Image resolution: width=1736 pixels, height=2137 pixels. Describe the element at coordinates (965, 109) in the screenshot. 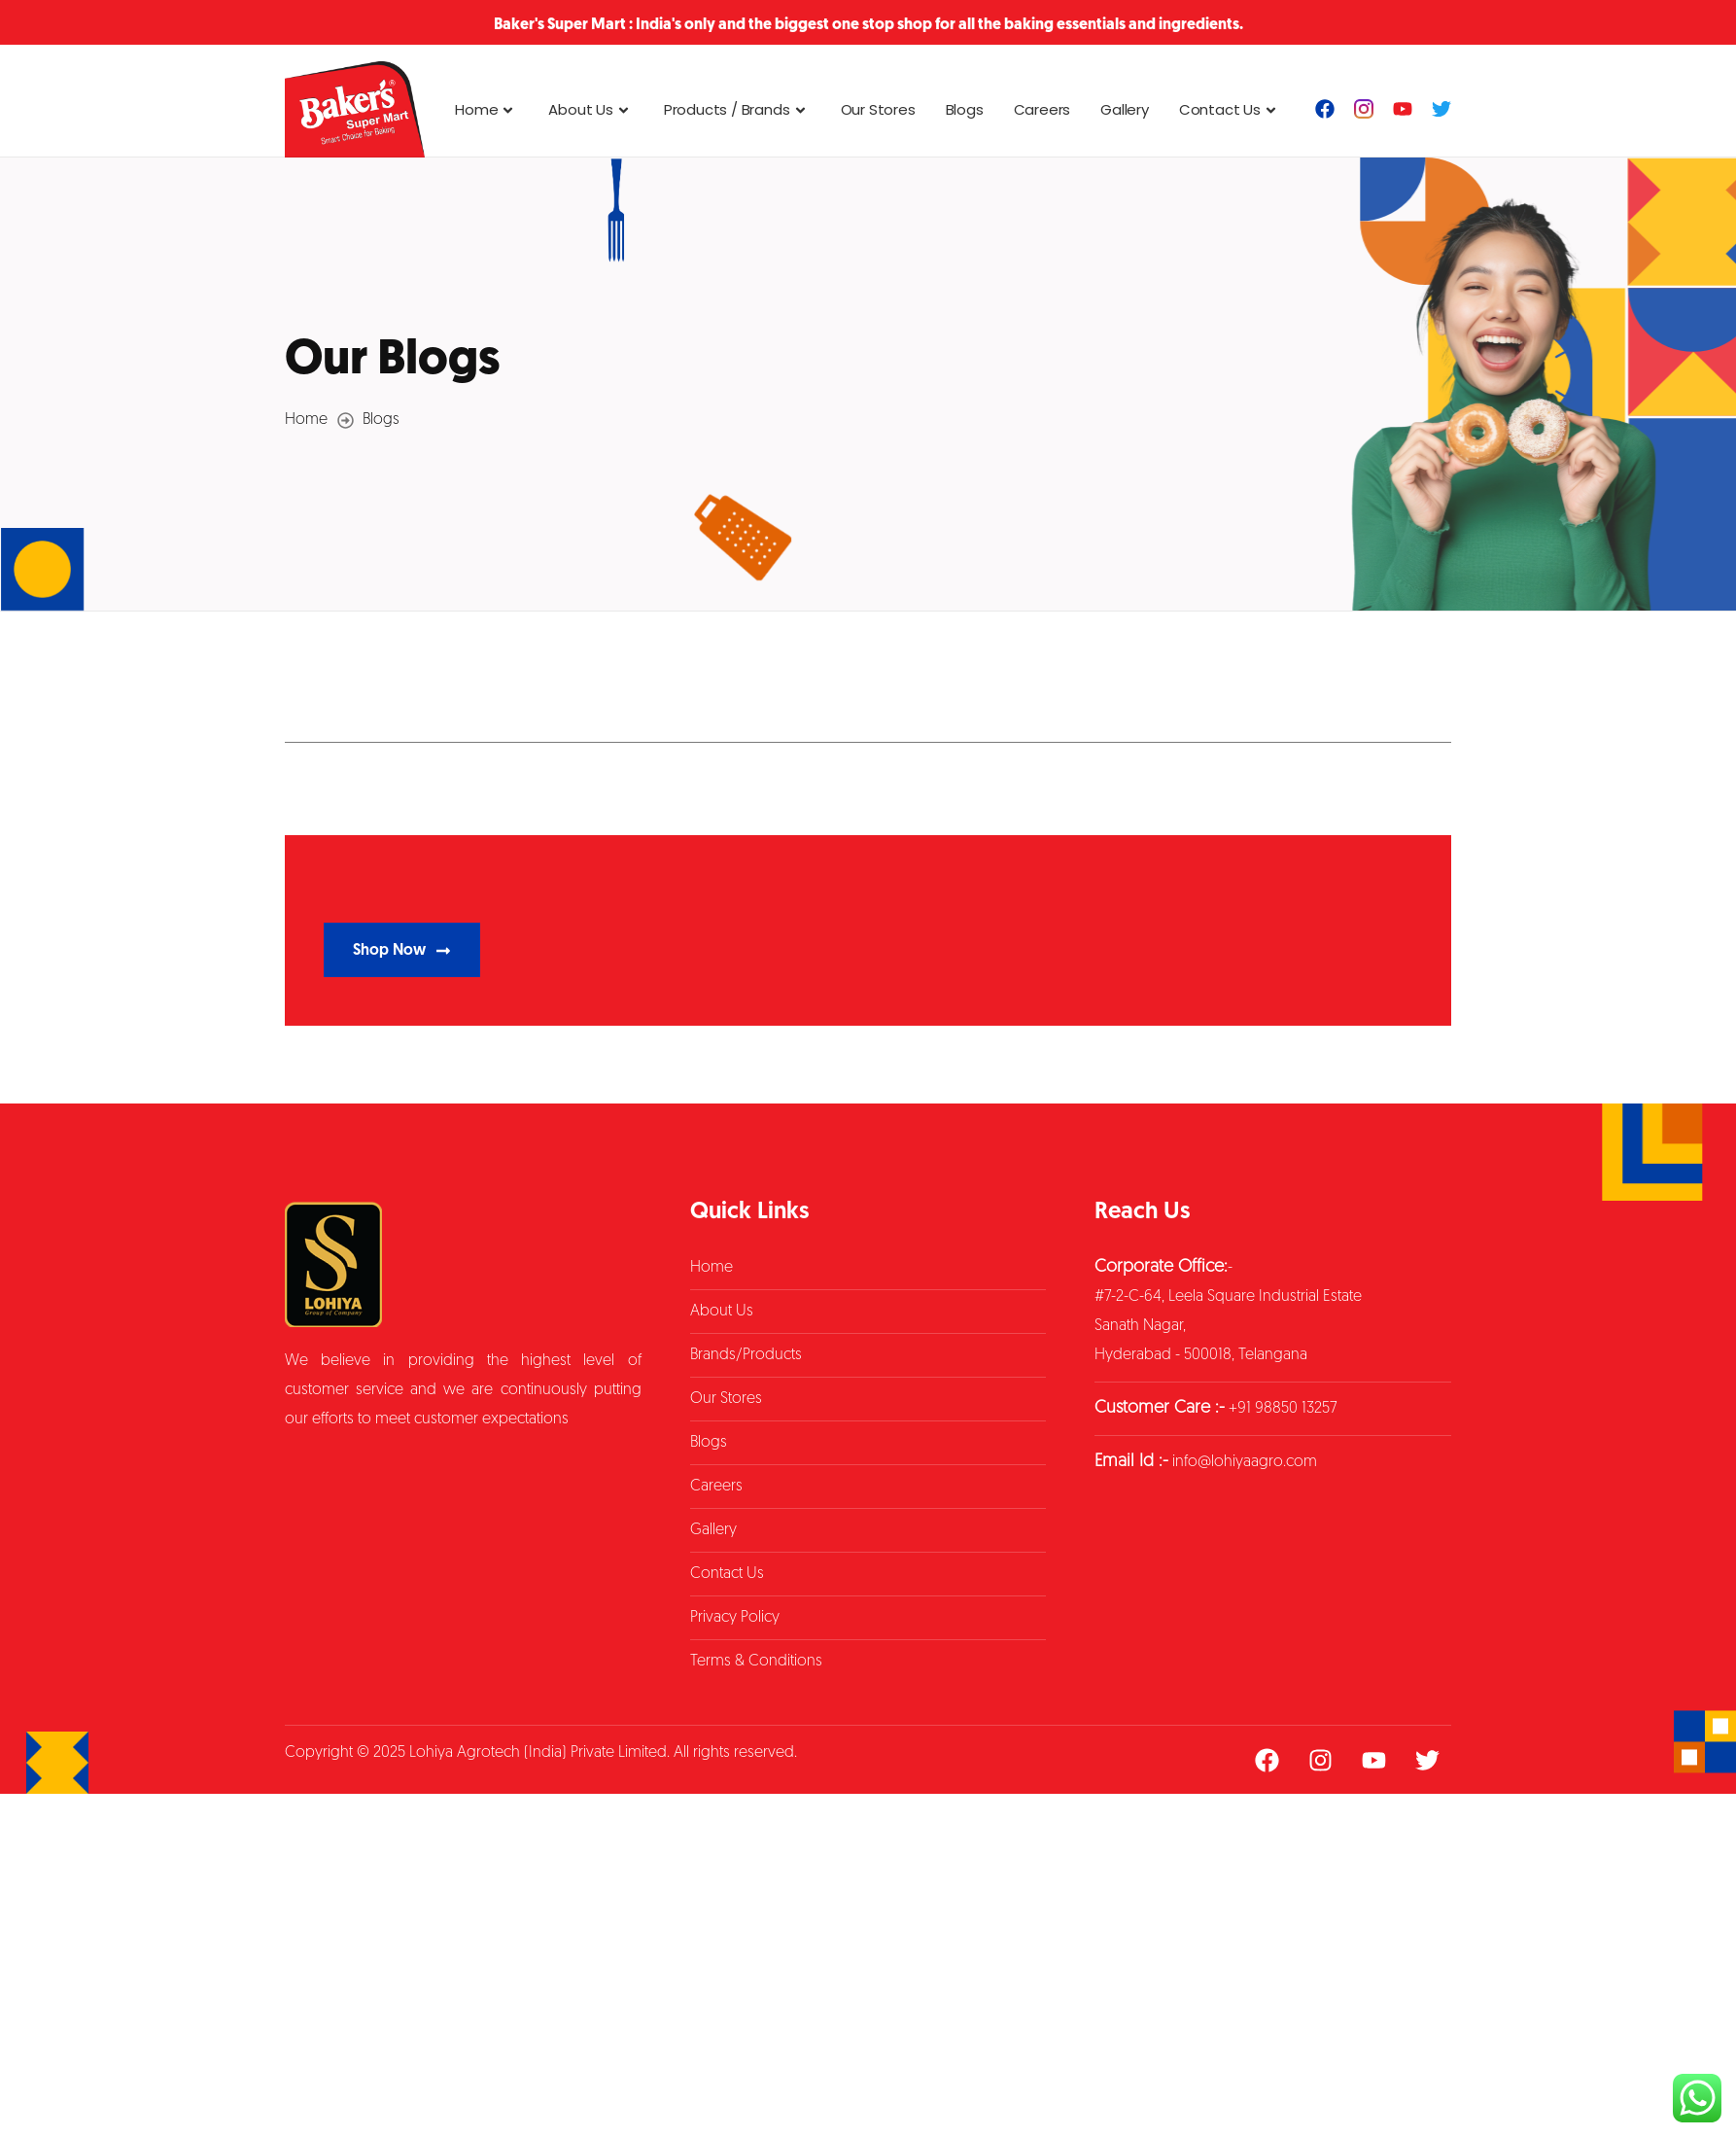

I see `Blogs` at that location.